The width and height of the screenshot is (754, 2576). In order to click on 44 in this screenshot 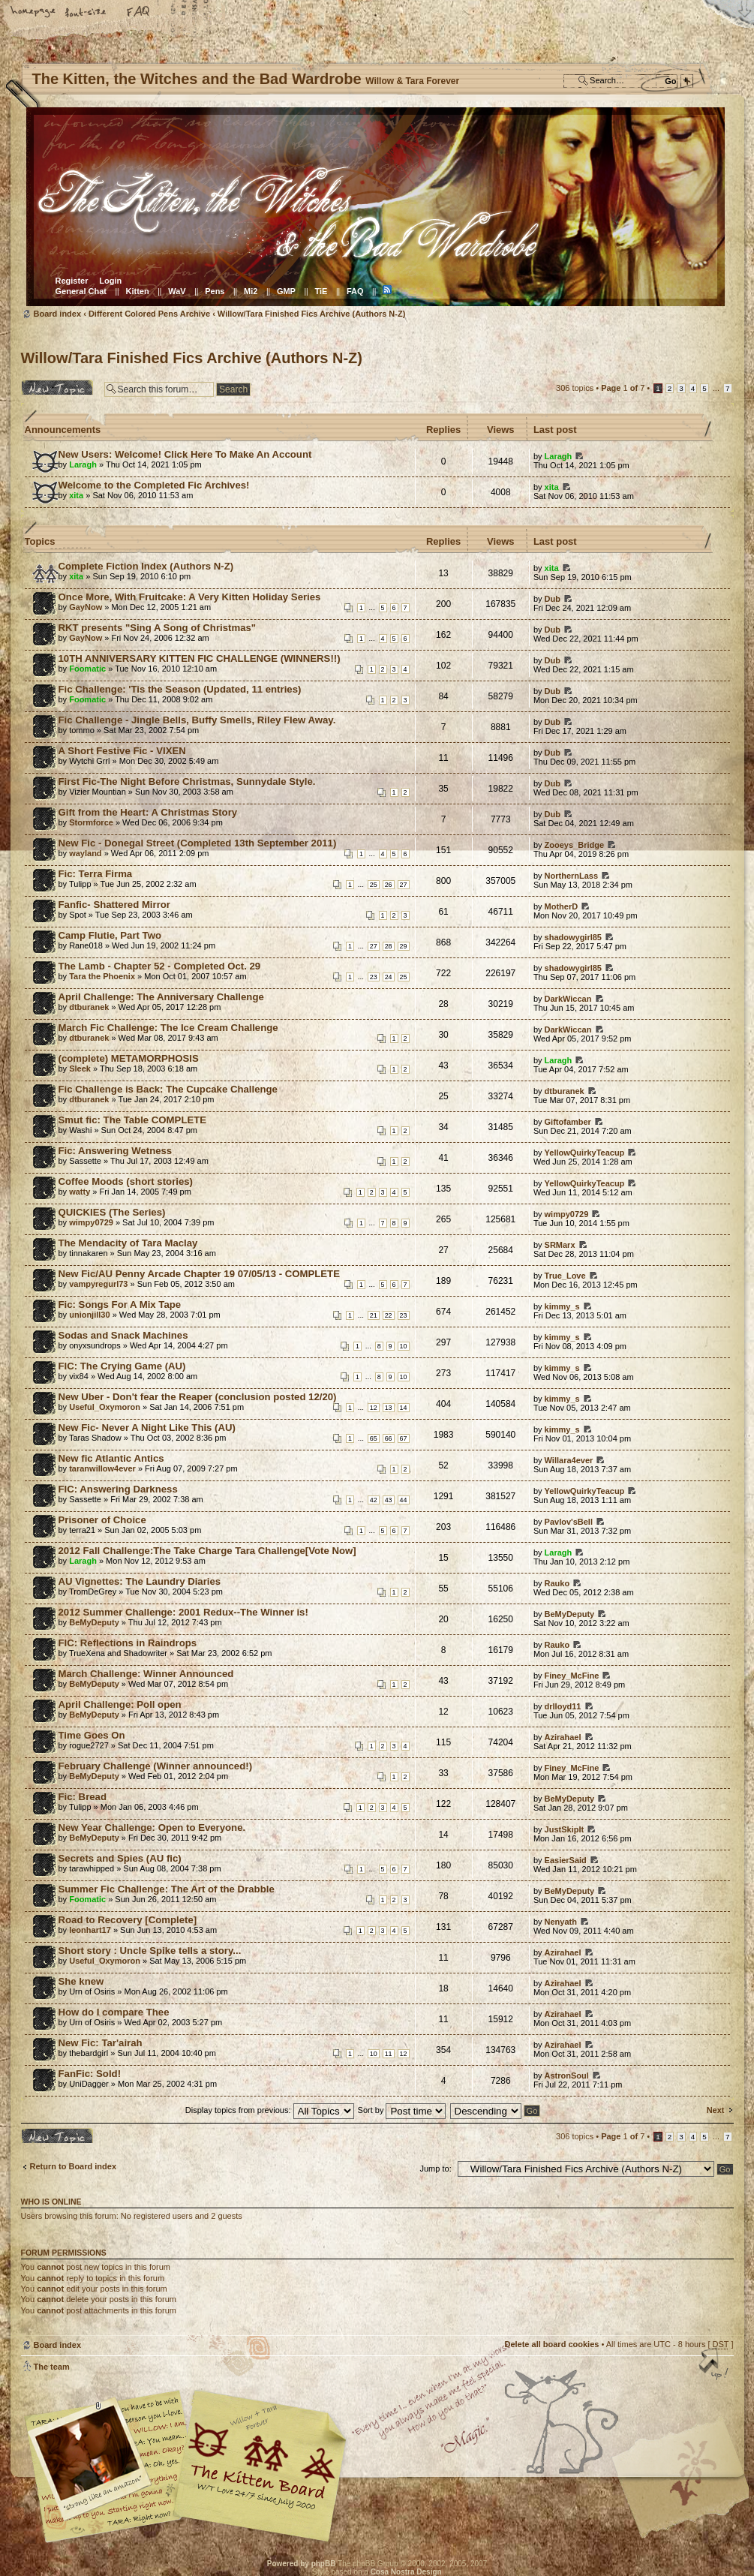, I will do `click(403, 1500)`.